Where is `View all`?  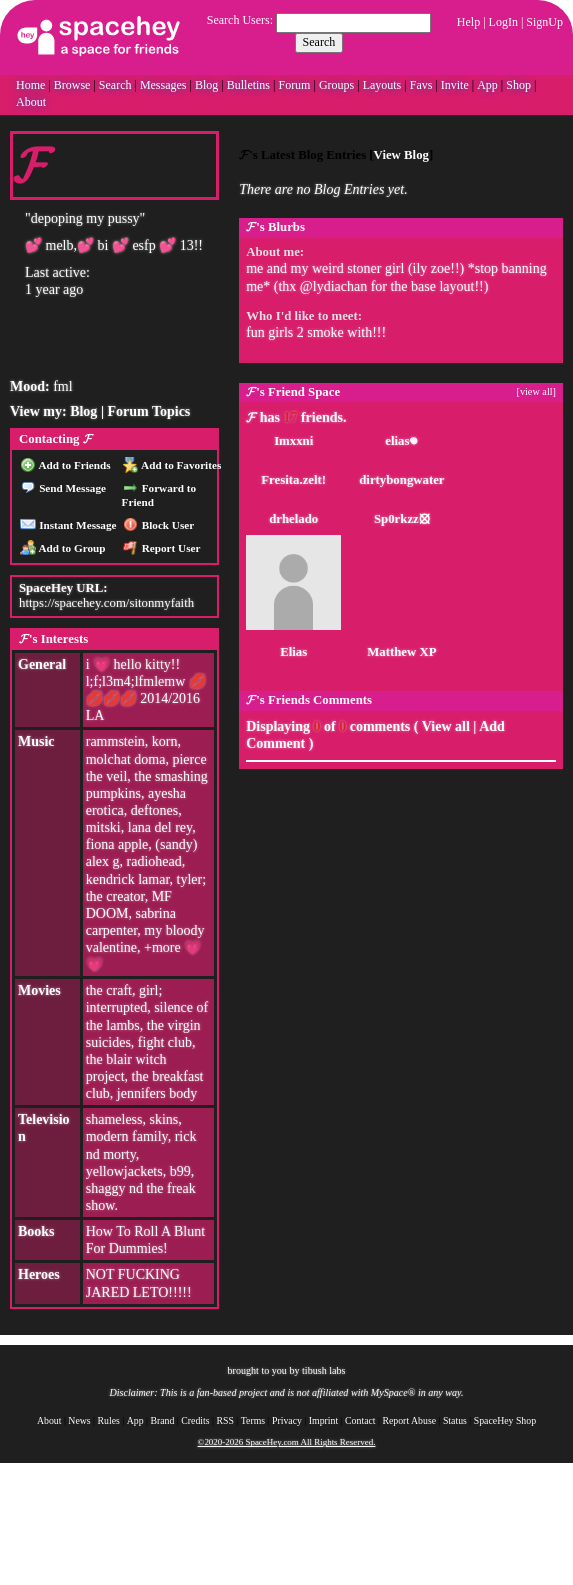
View all is located at coordinates (446, 726).